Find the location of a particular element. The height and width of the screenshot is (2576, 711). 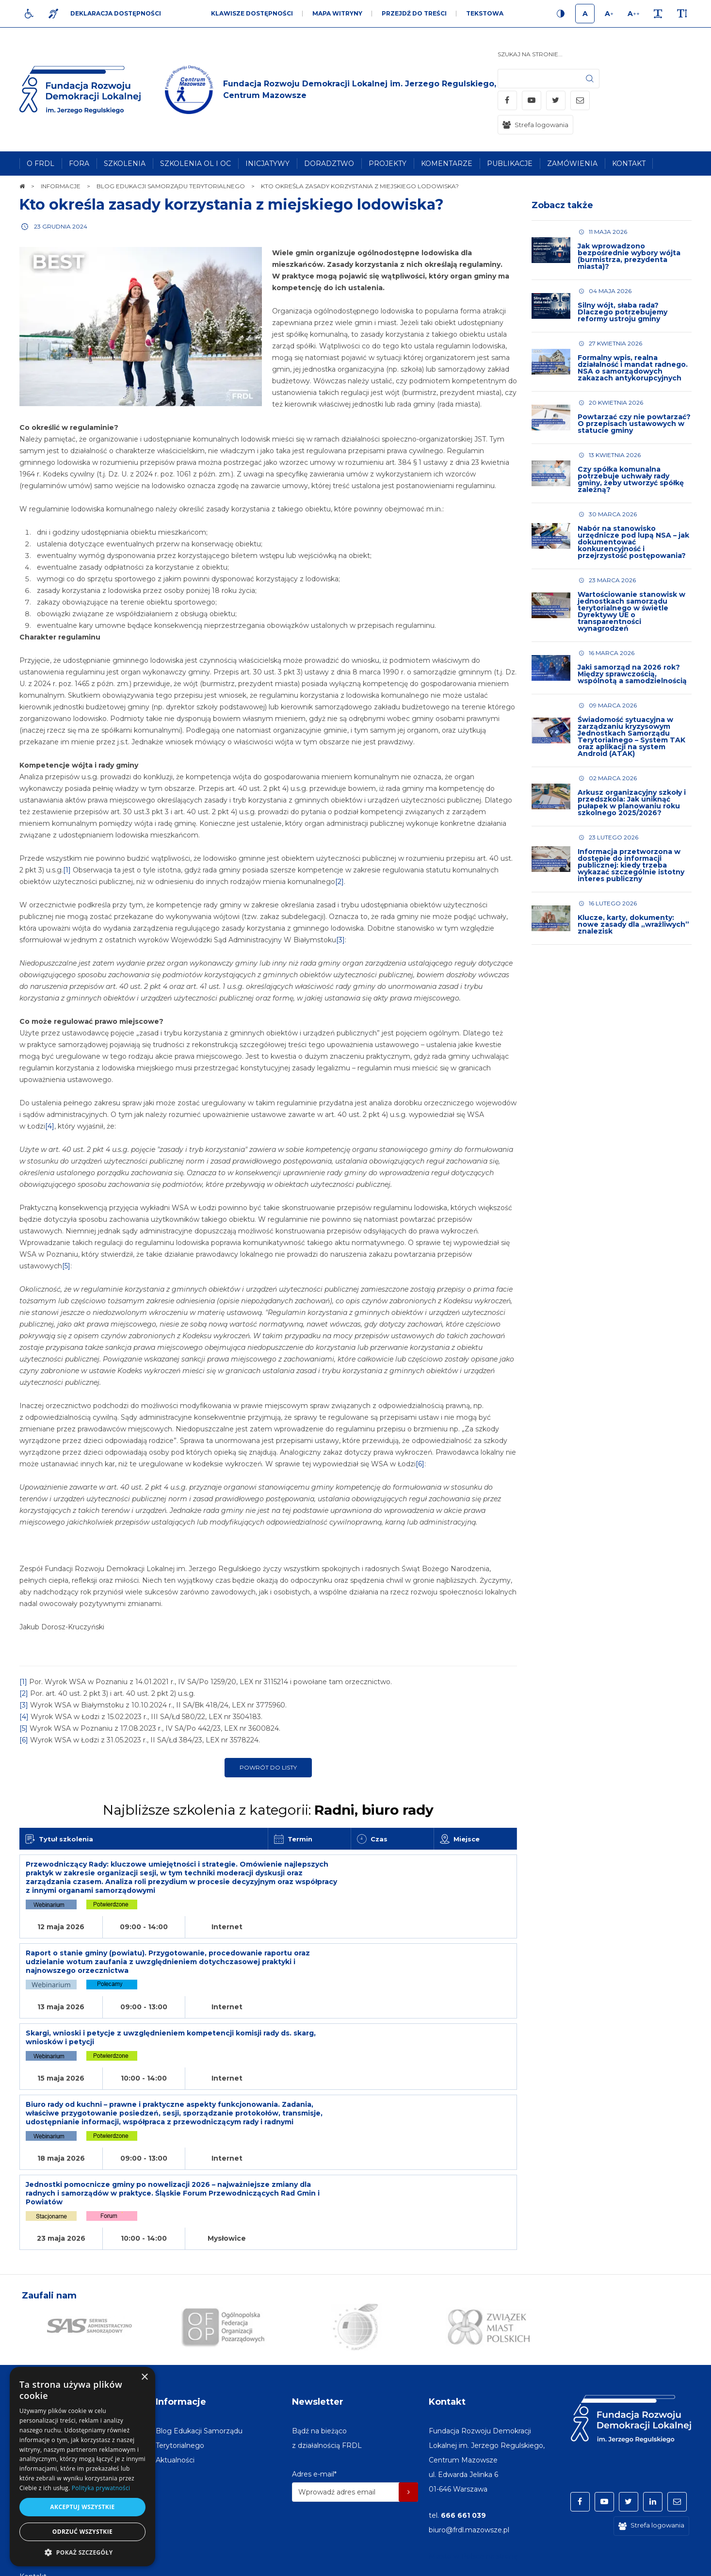

Adres e-mail is located at coordinates (314, 2402).